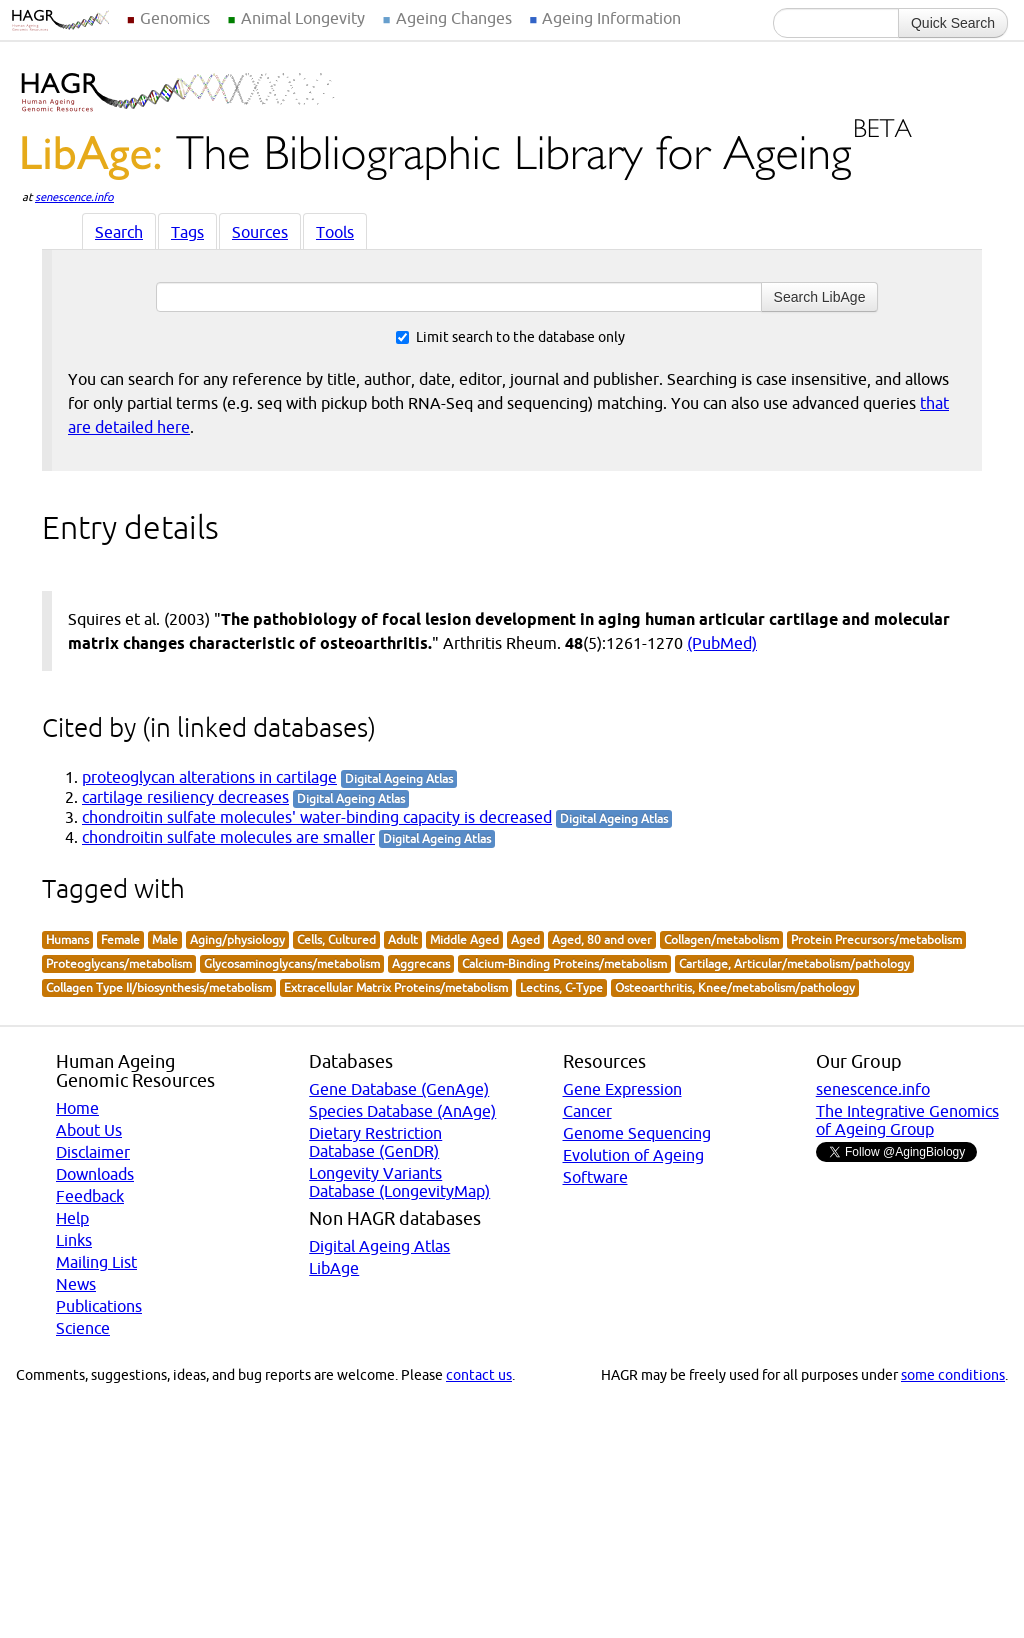  I want to click on Glycosaminoglycans/metabolism, so click(292, 963).